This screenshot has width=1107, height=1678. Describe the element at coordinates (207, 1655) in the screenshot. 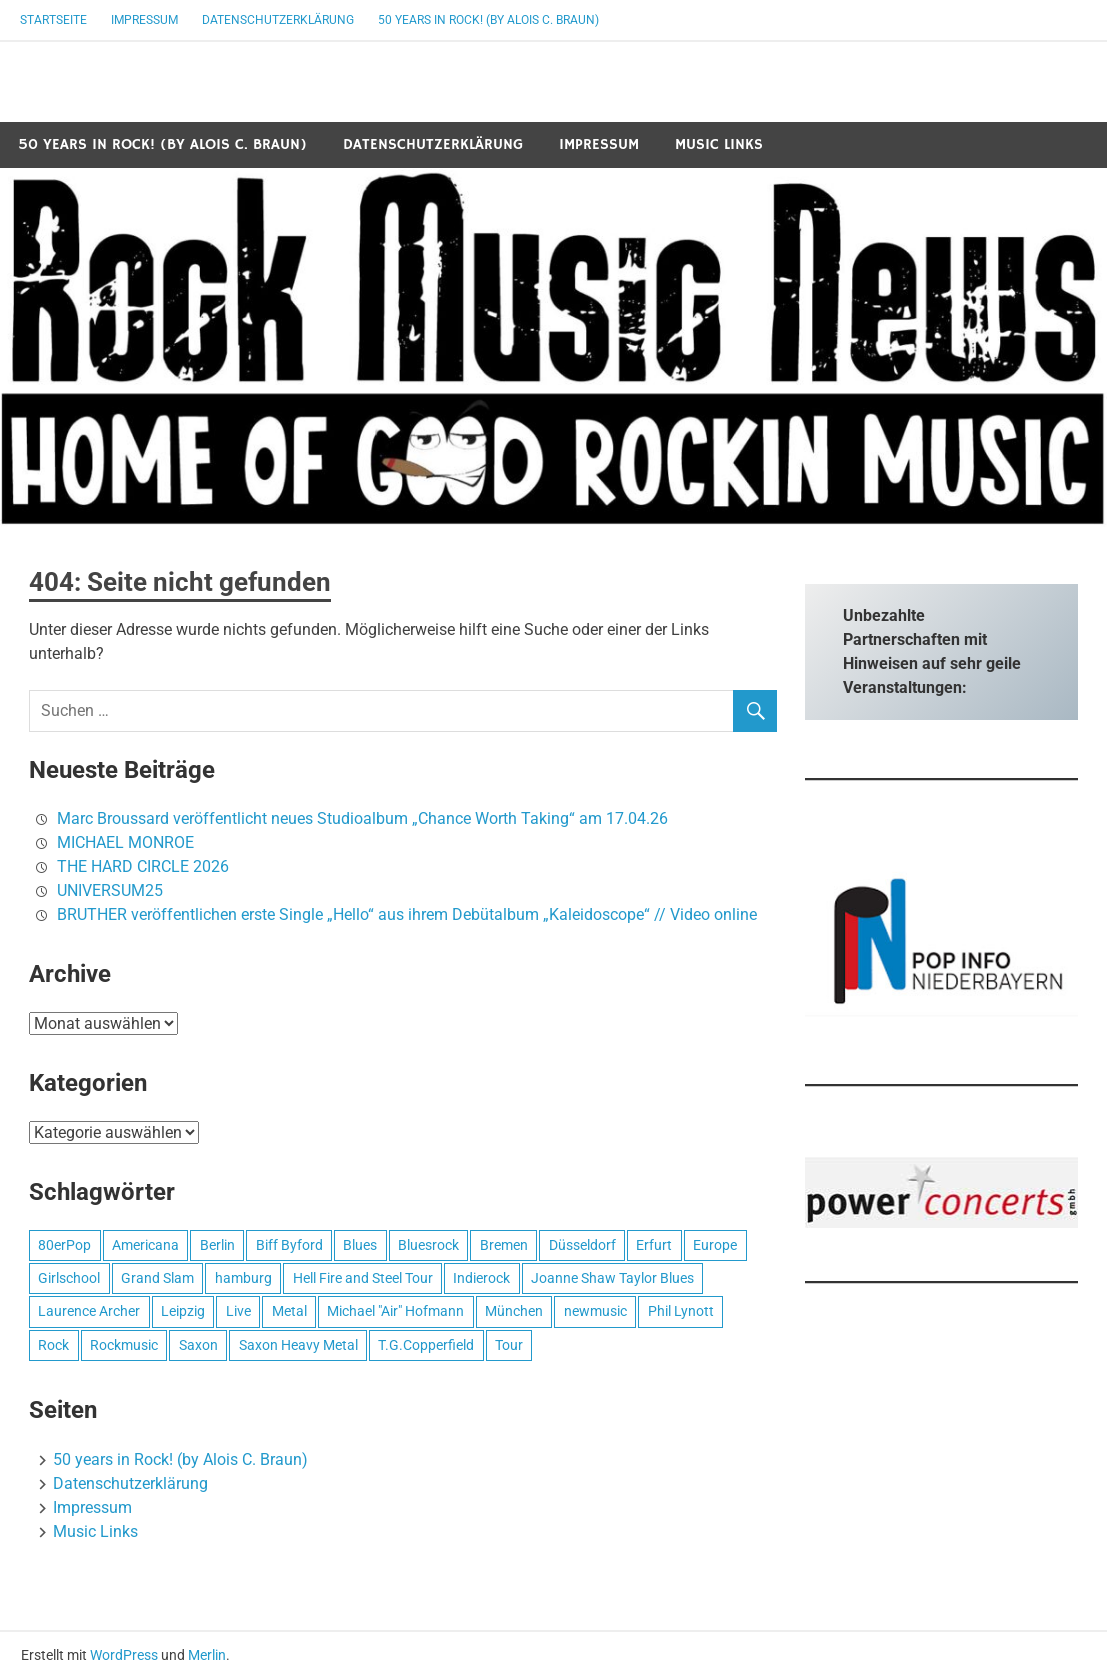

I see `Merlin` at that location.